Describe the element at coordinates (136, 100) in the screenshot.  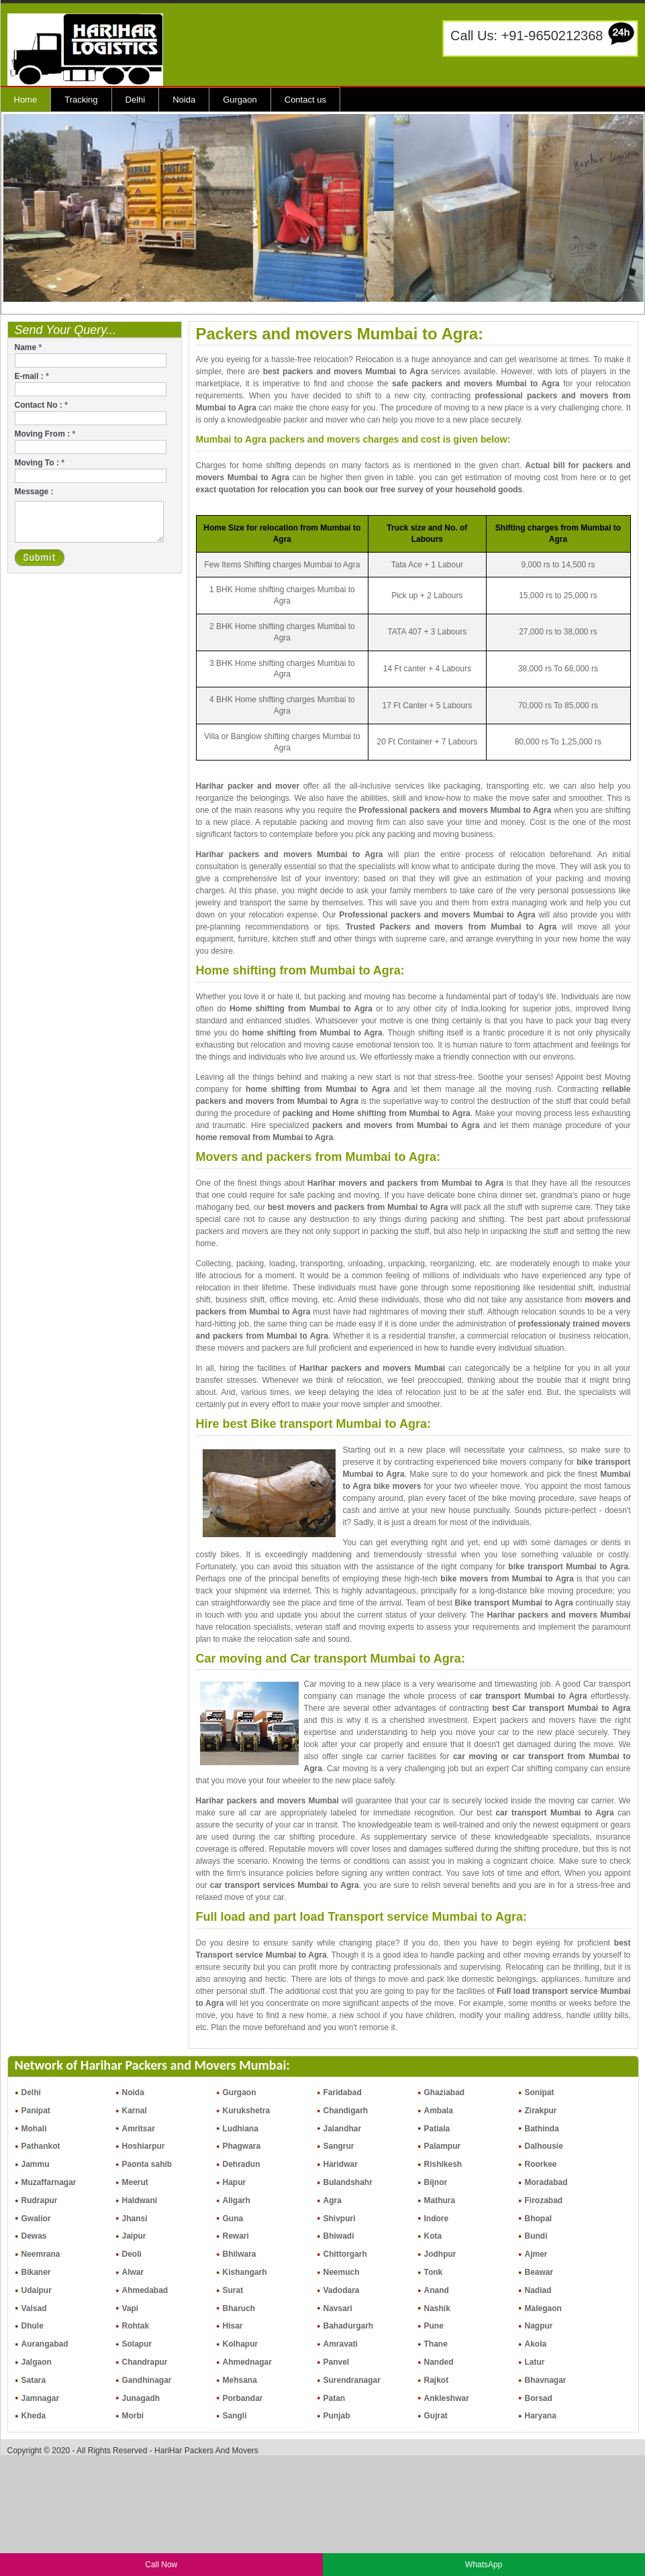
I see `Delhi` at that location.